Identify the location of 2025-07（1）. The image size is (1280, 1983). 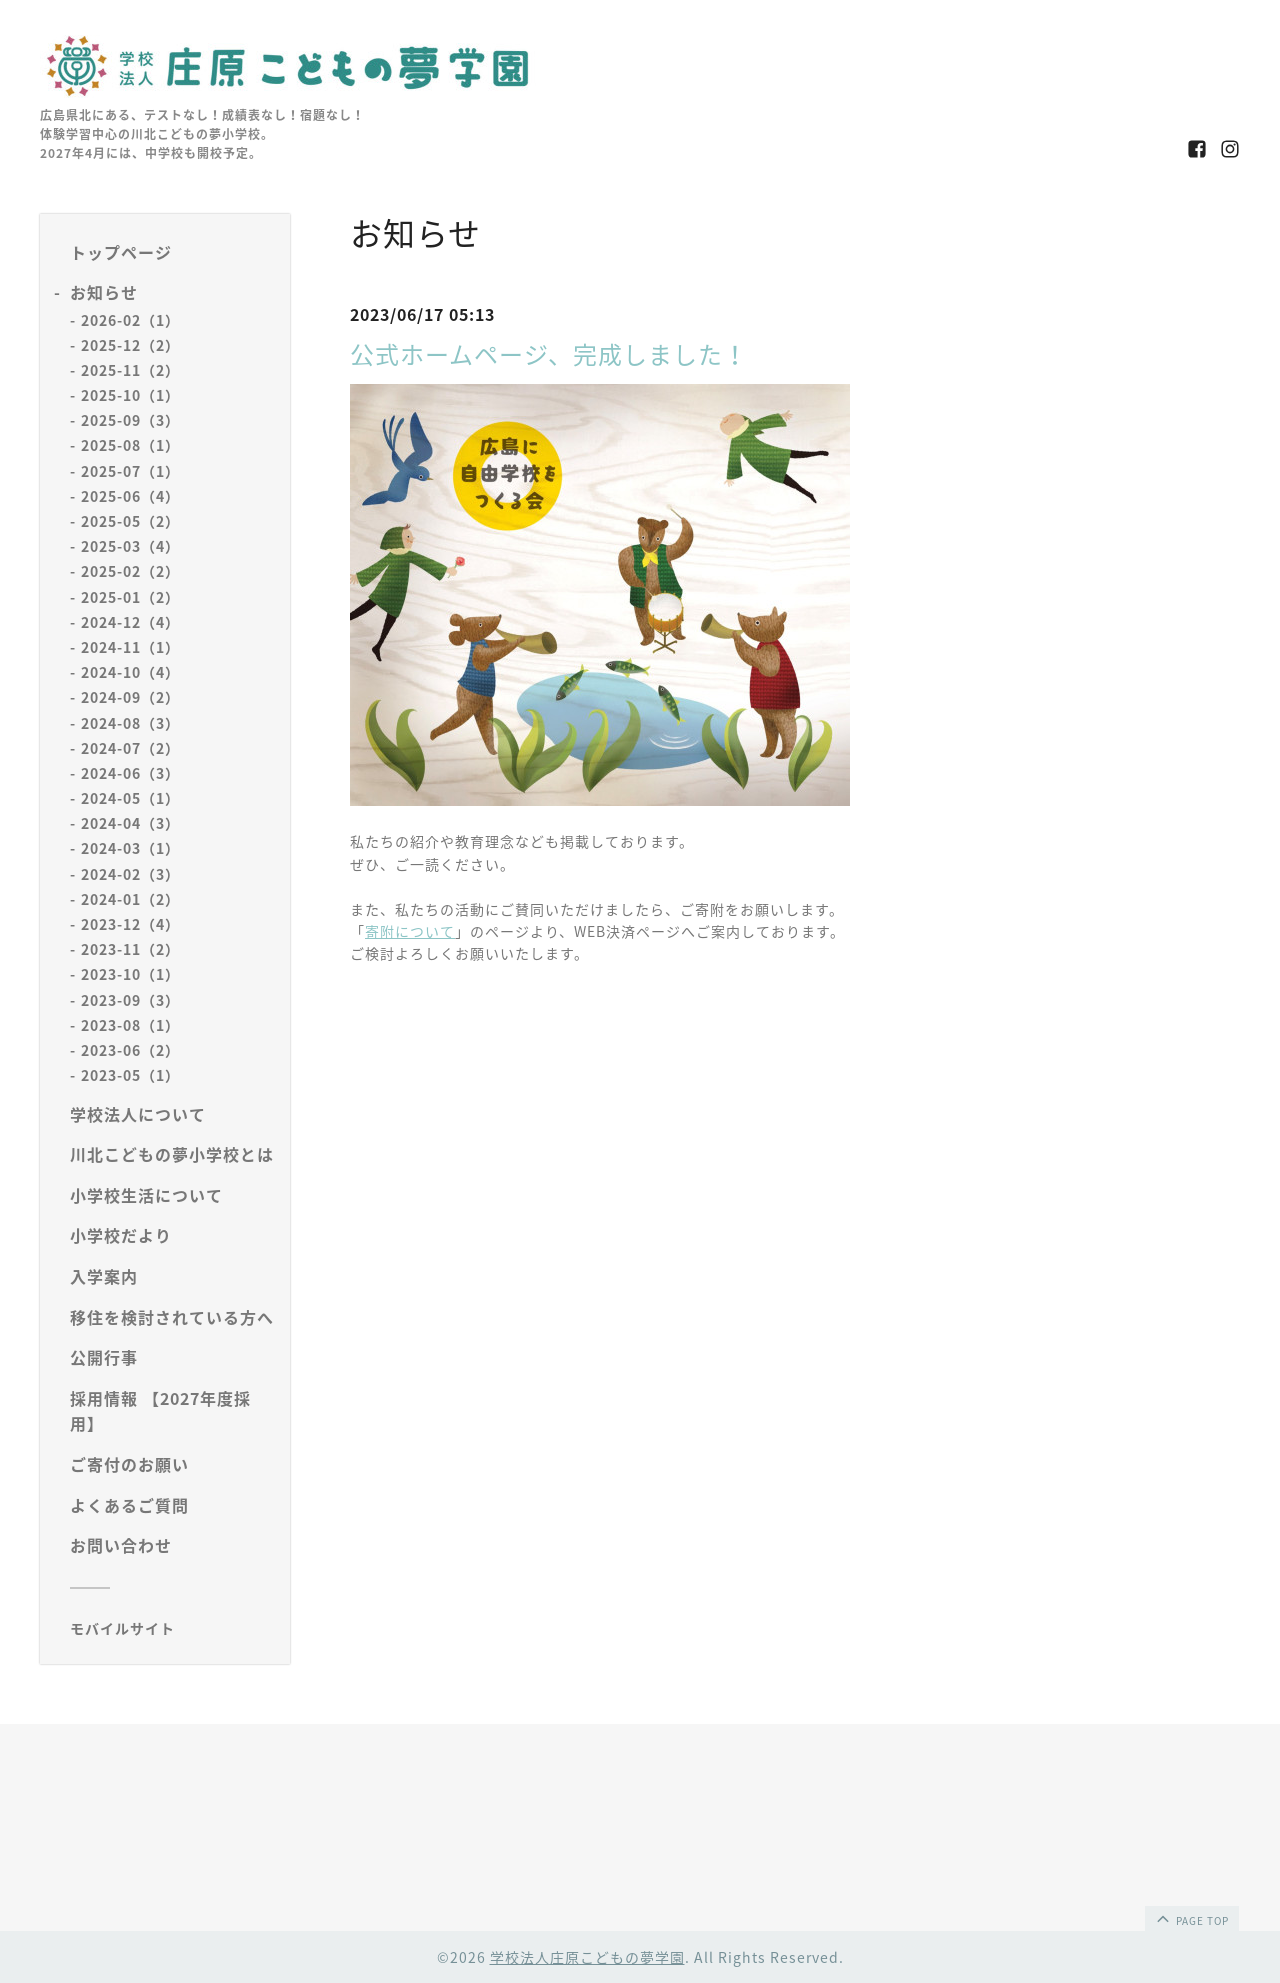
(130, 471).